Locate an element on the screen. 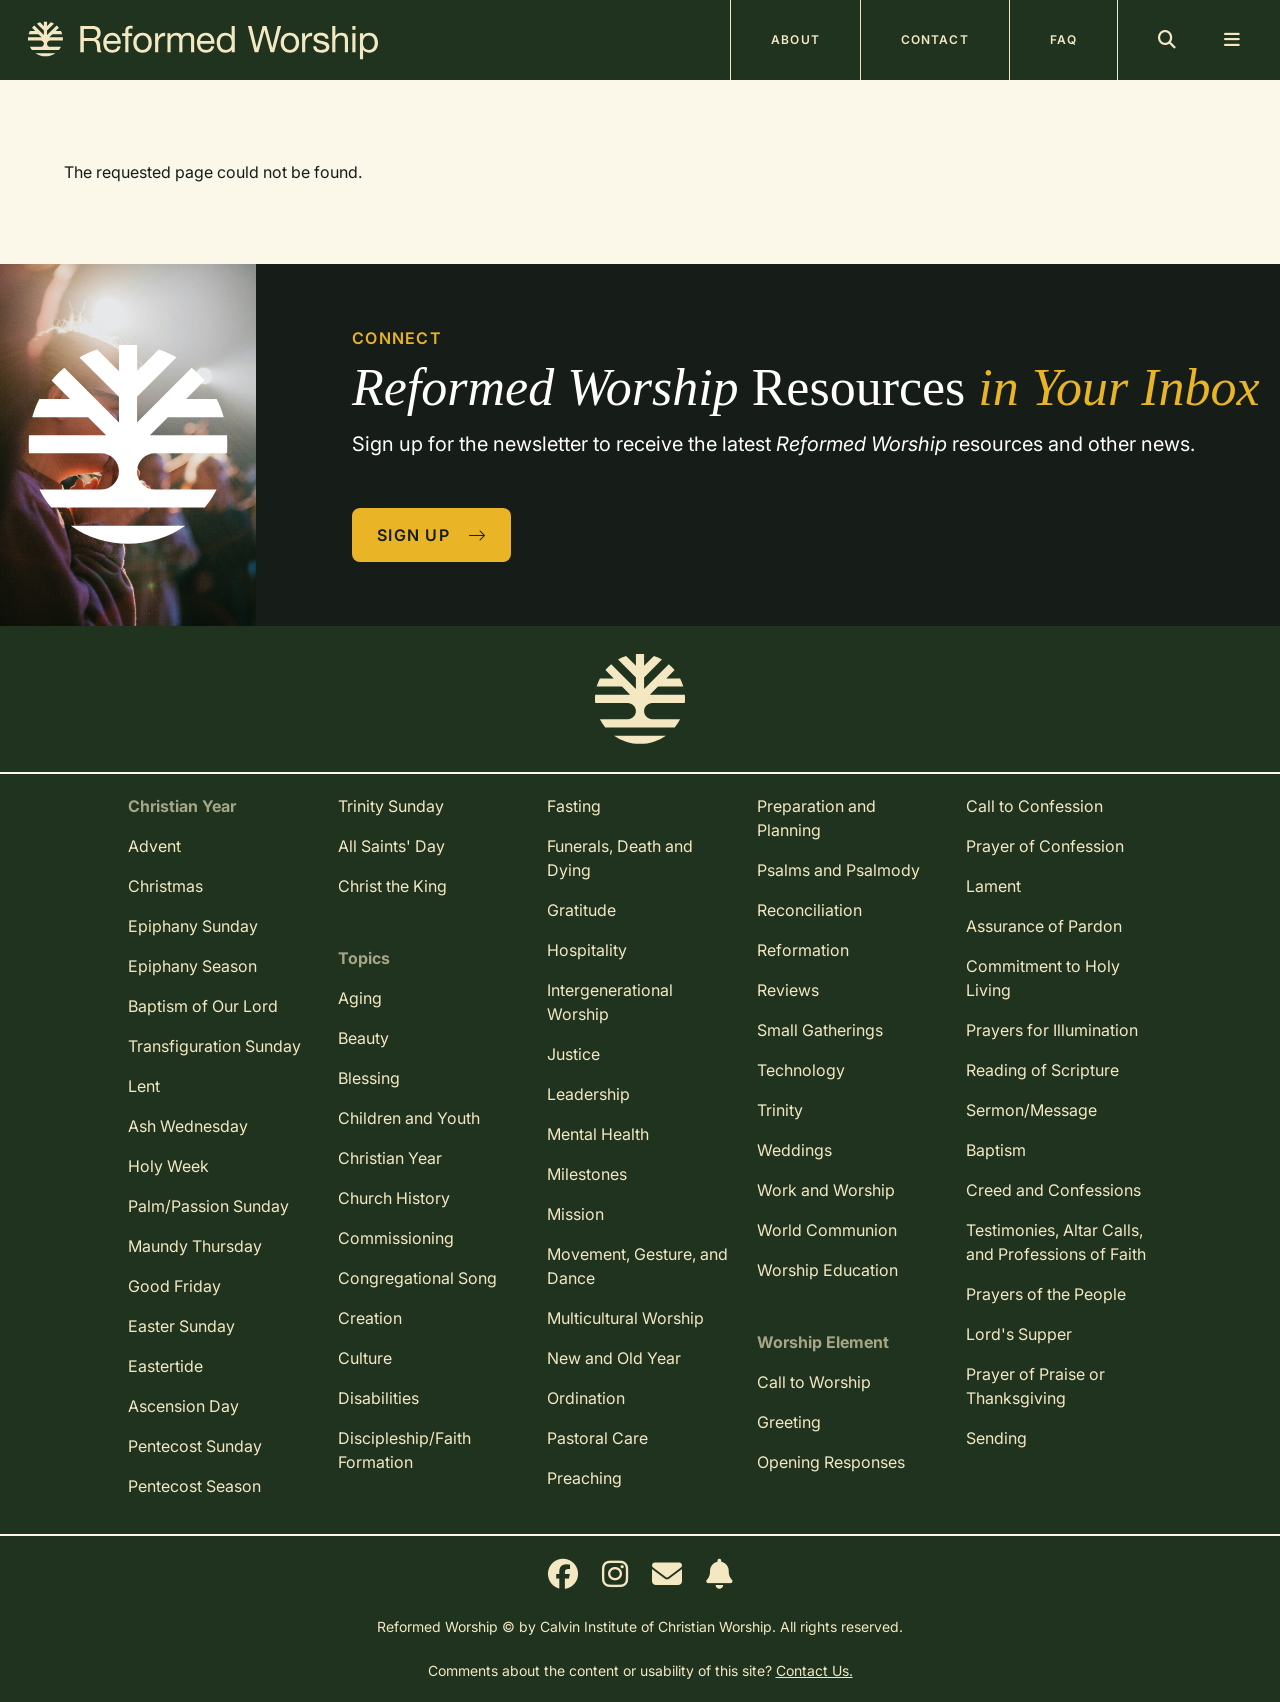  Holy Week is located at coordinates (168, 1166).